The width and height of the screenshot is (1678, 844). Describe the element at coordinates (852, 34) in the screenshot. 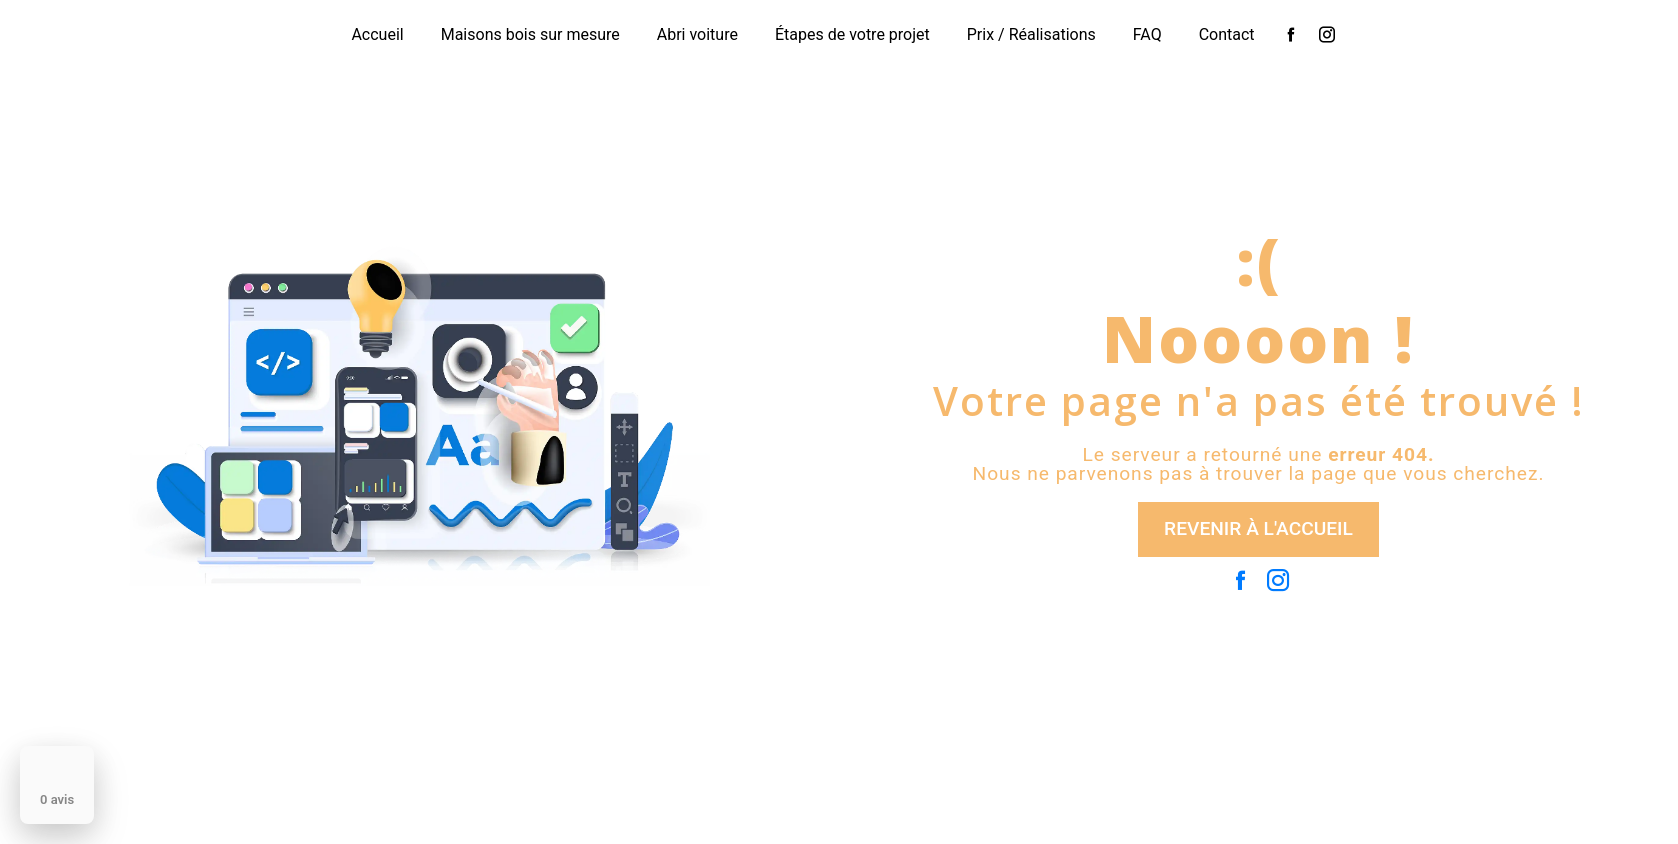

I see `Étapes de votre projet` at that location.